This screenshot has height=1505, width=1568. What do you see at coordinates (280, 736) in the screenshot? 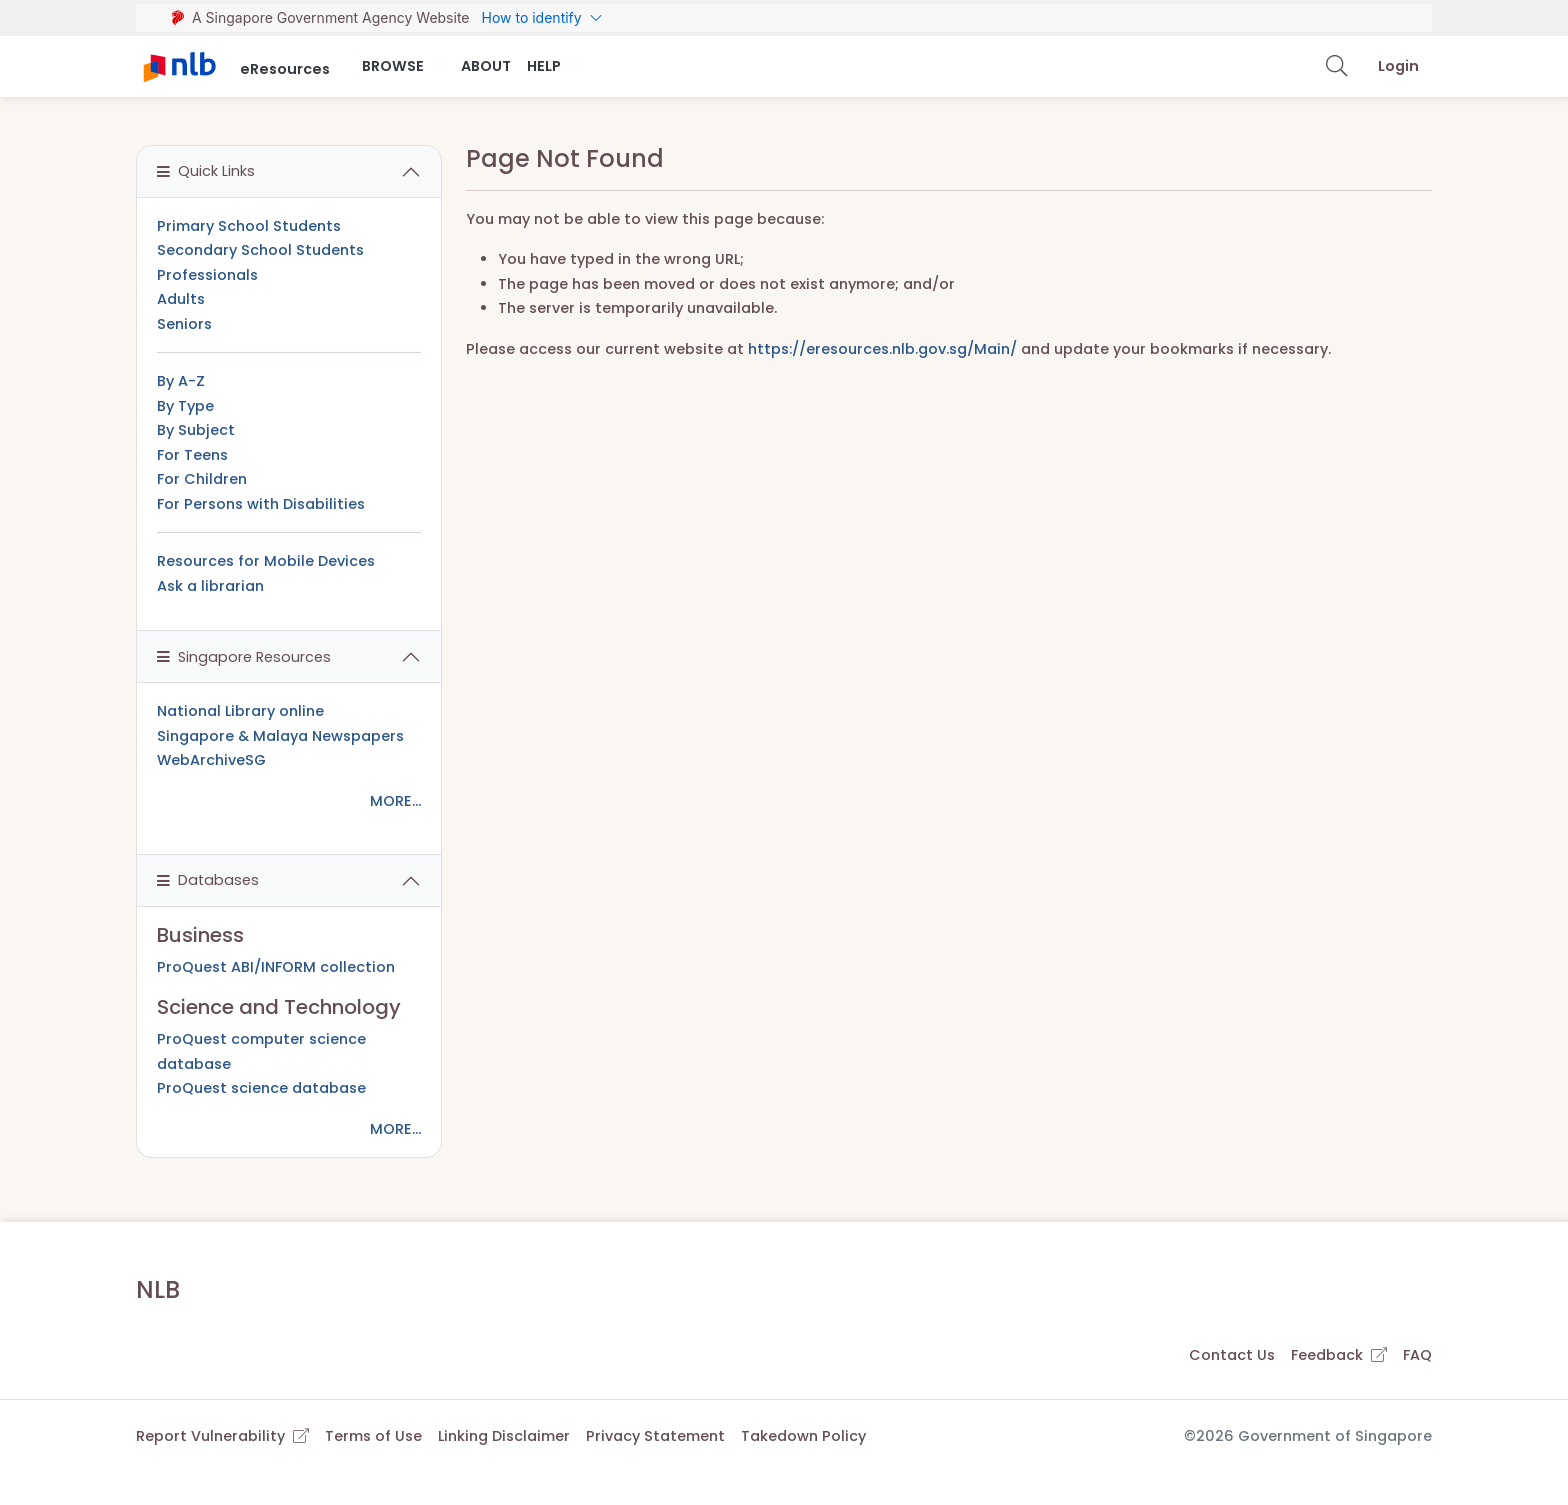
I see `Singapore & Malaya Newspapers` at bounding box center [280, 736].